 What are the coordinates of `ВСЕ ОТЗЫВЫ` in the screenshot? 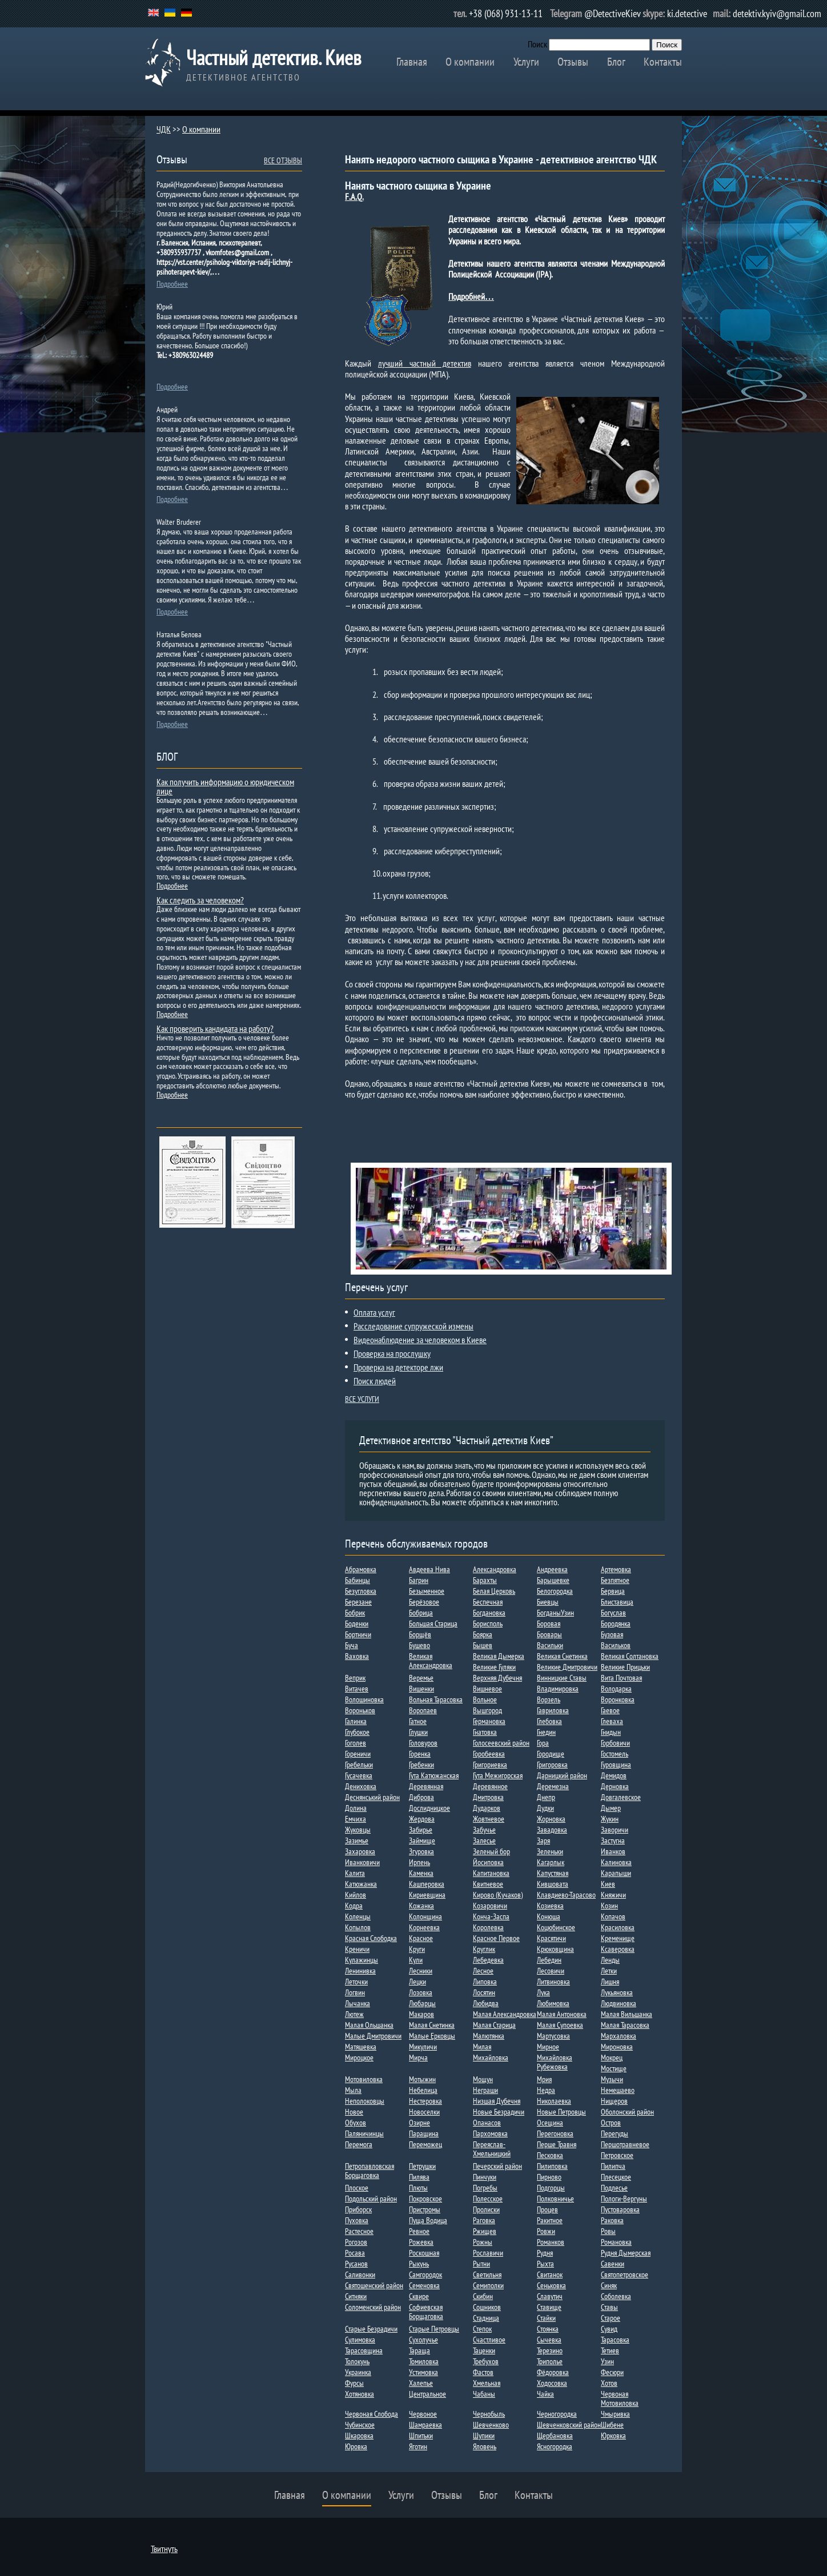 It's located at (283, 160).